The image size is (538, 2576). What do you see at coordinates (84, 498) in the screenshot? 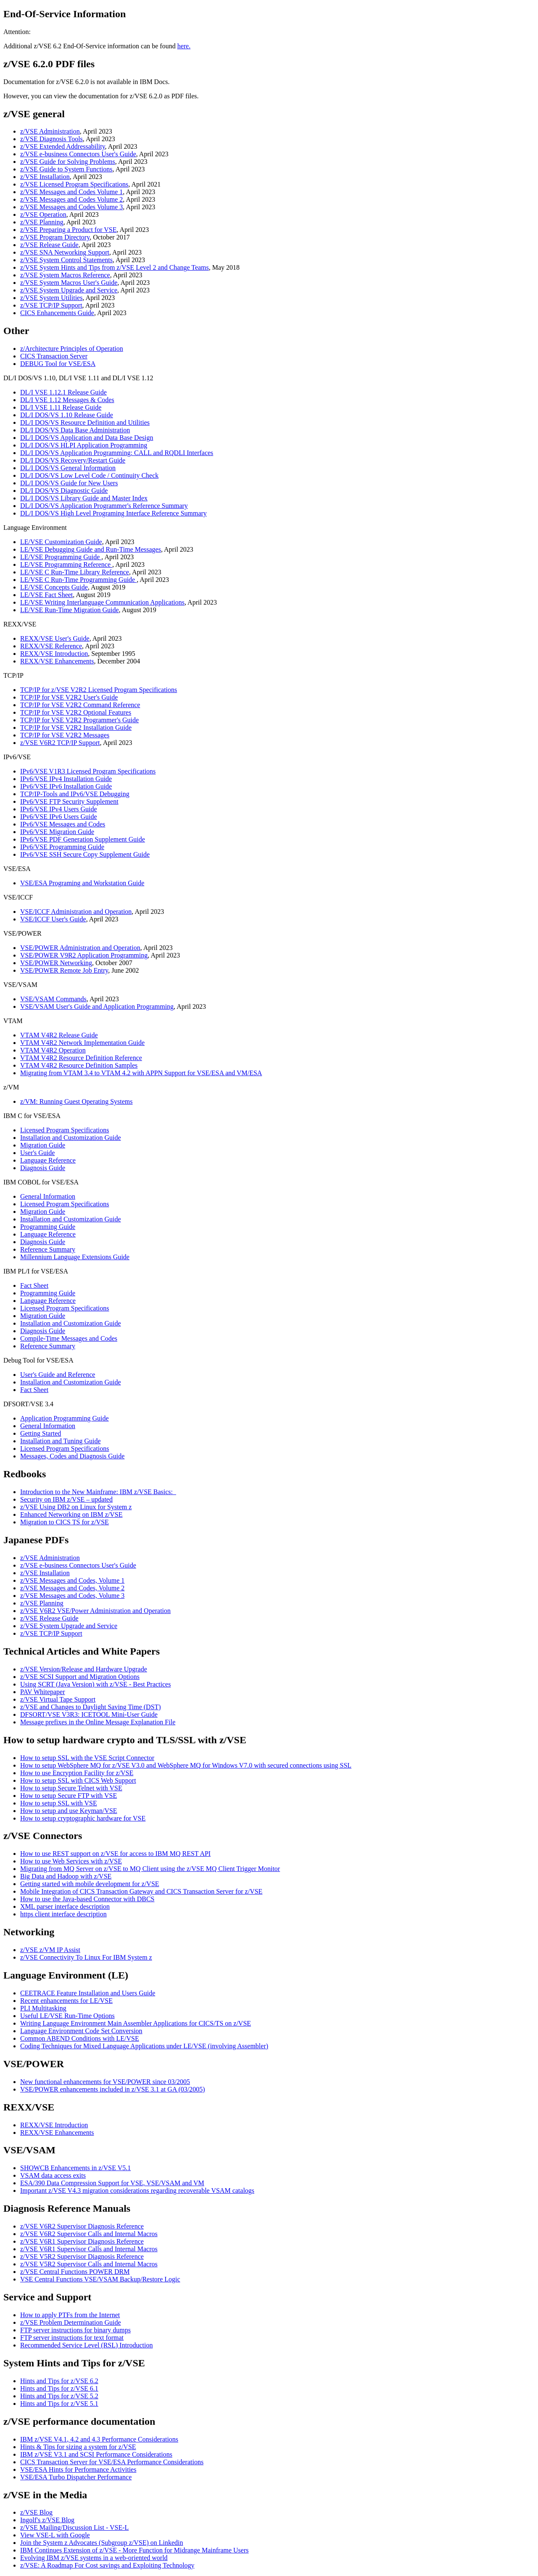
I see `DL/I DOS/VS Library Guide and Master Index` at bounding box center [84, 498].